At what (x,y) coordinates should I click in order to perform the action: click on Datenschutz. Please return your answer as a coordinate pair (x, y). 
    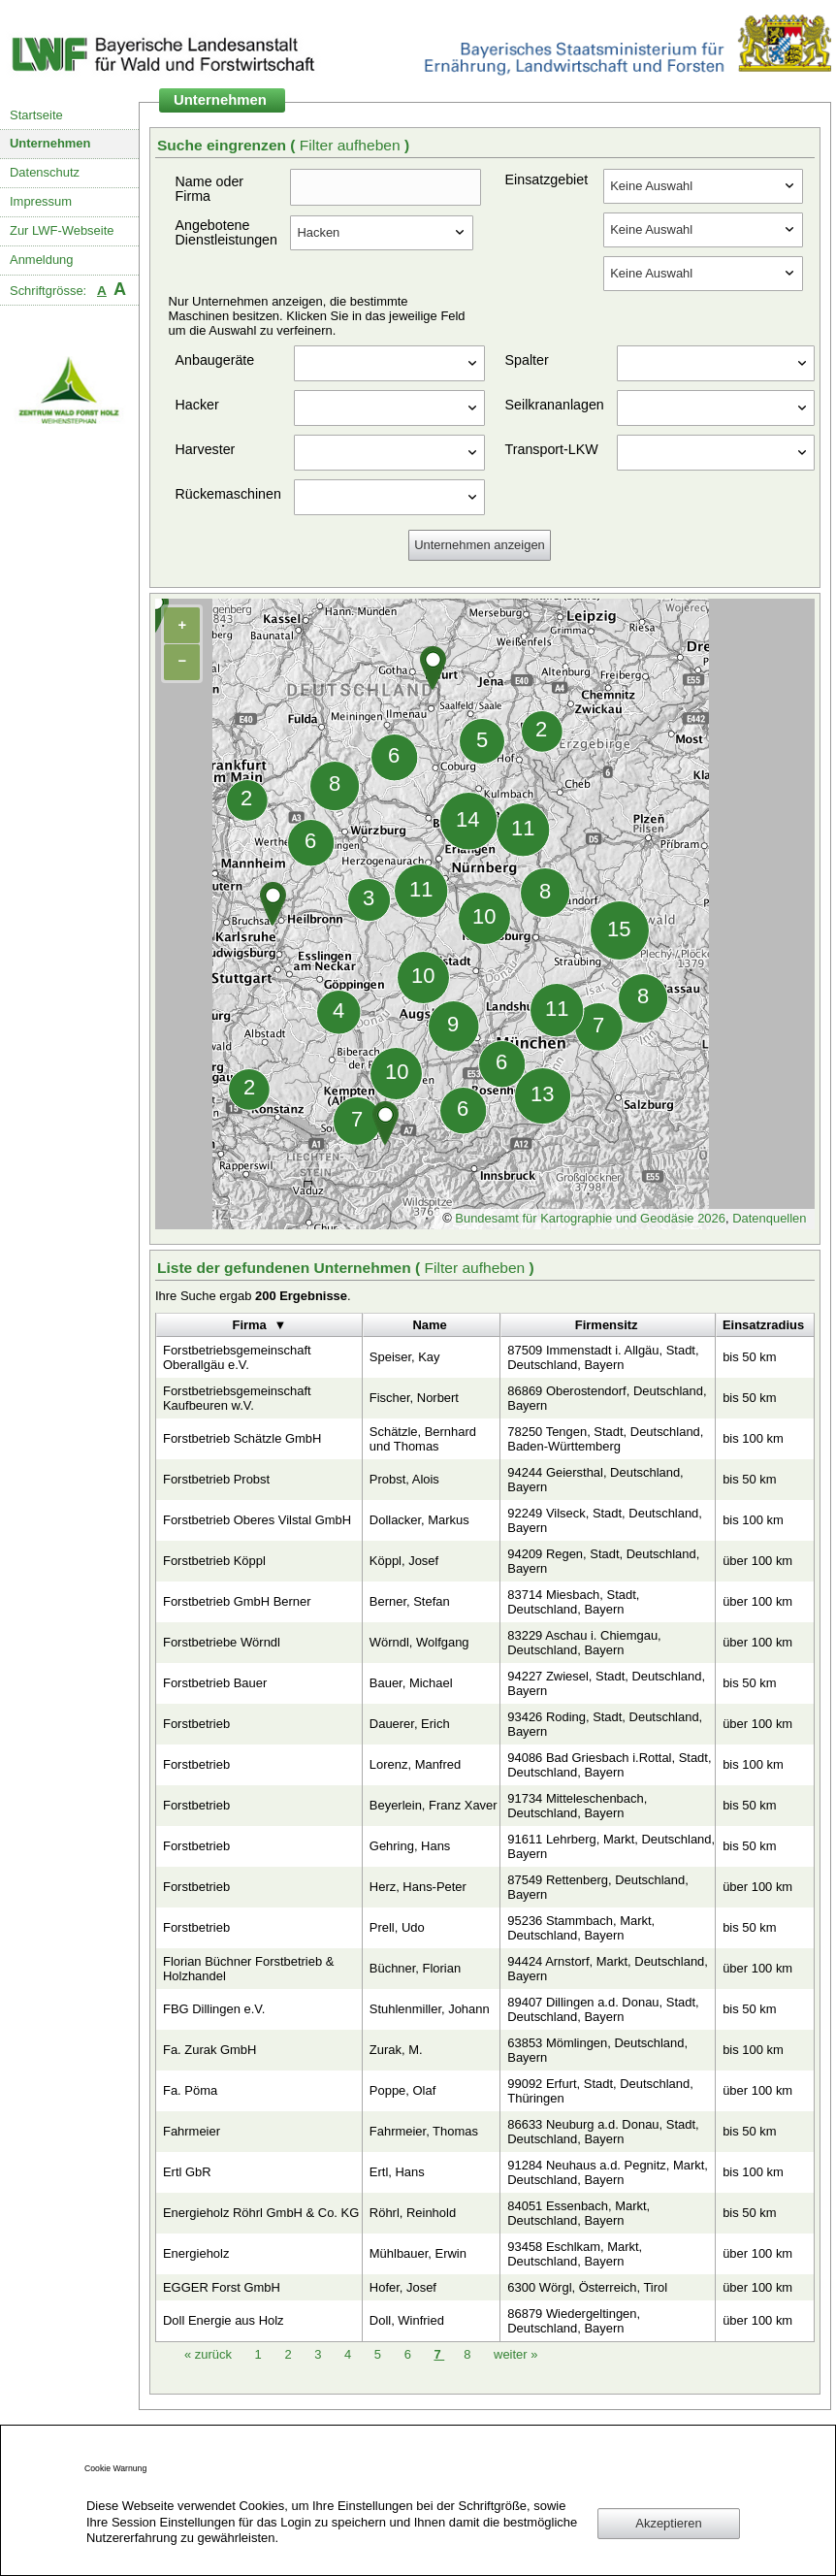
    Looking at the image, I should click on (45, 172).